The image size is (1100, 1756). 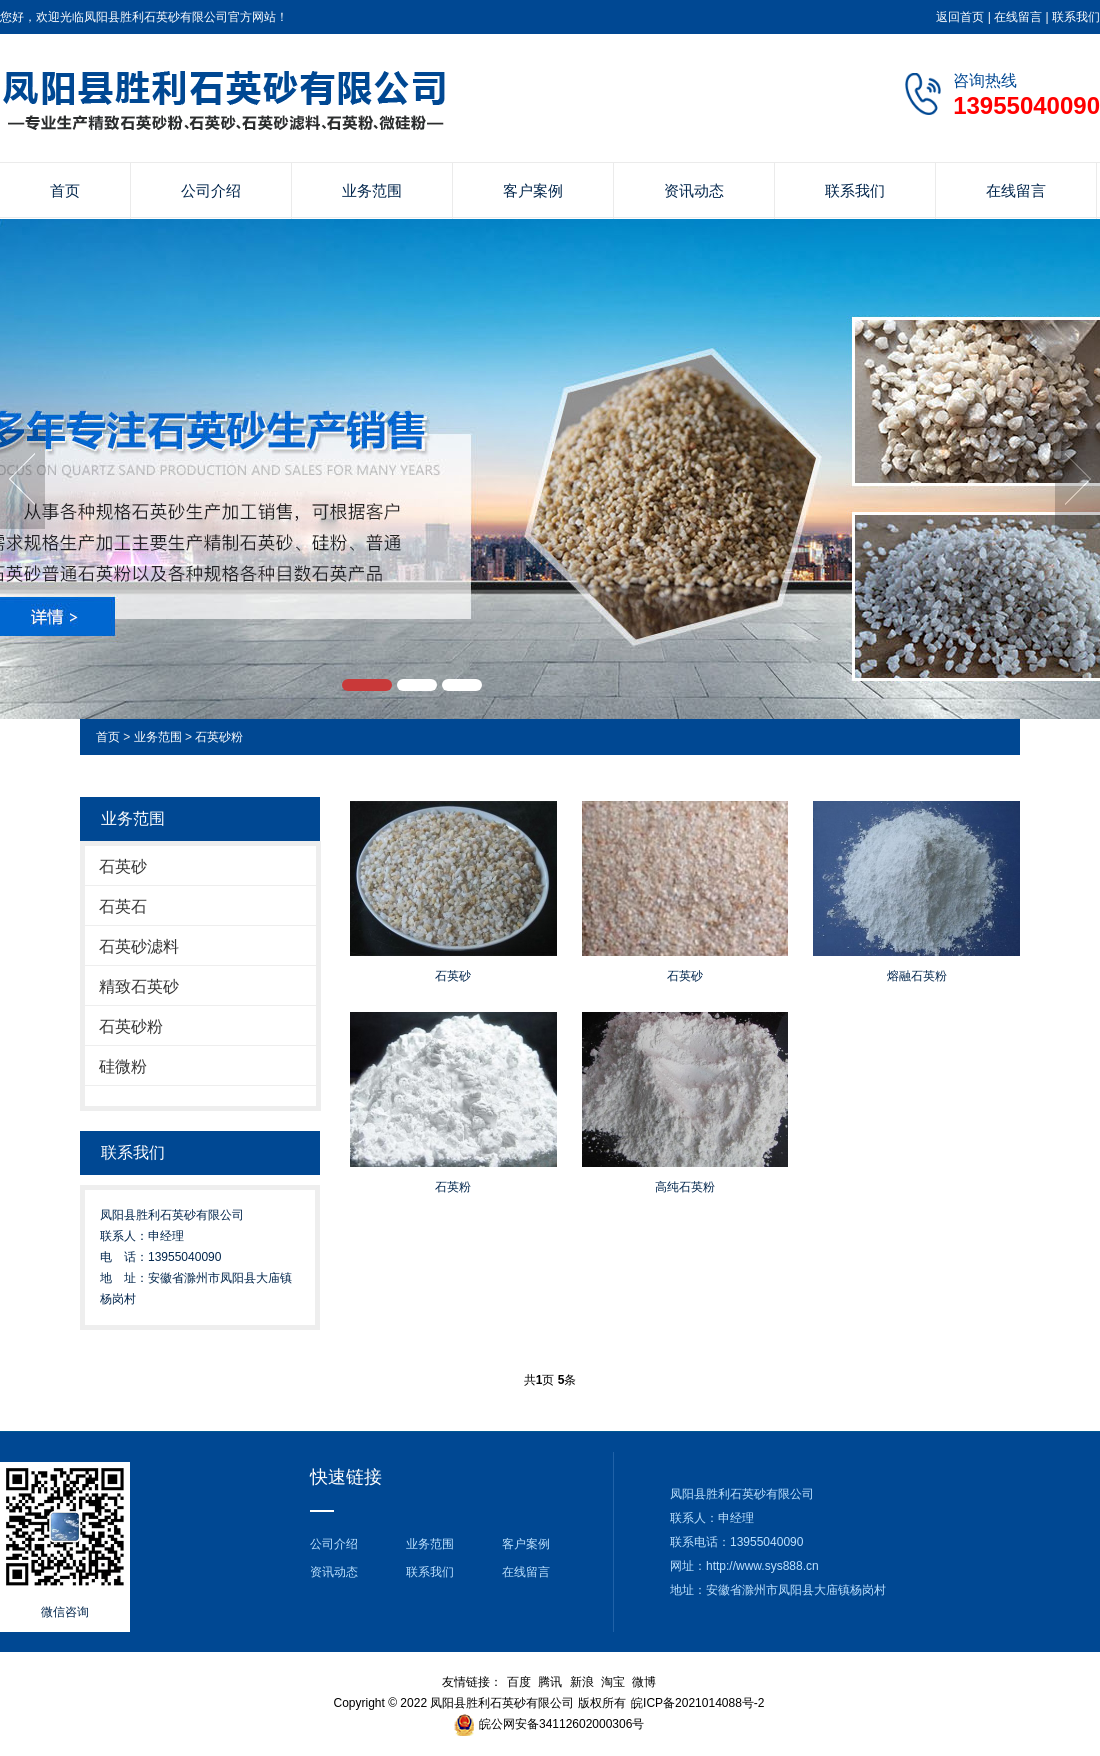 I want to click on 首页, so click(x=65, y=190).